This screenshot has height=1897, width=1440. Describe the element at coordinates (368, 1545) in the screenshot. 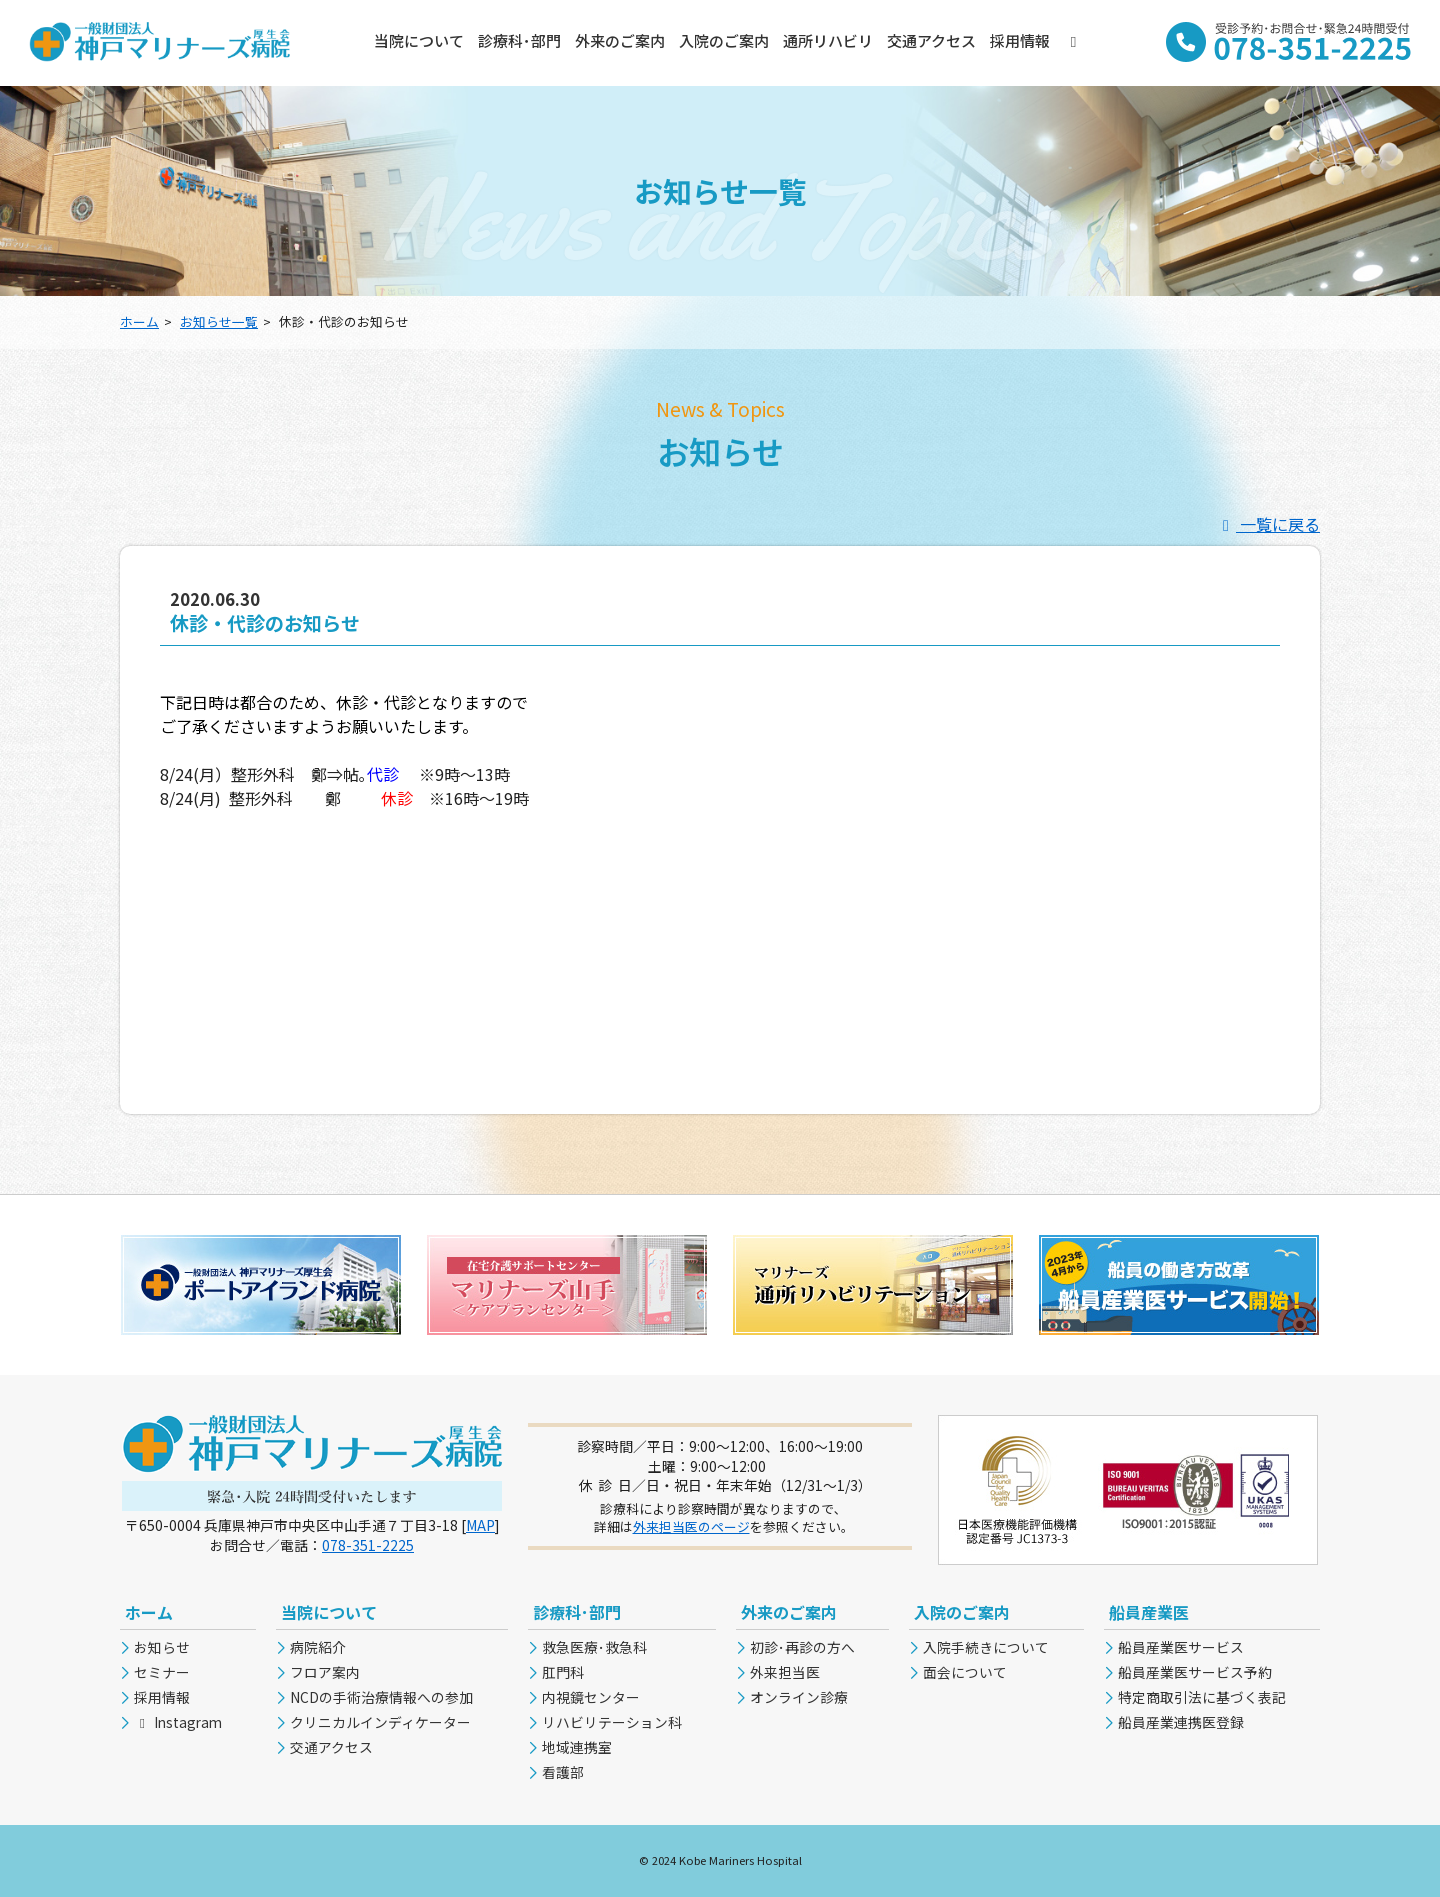

I see `078-351-2225` at that location.